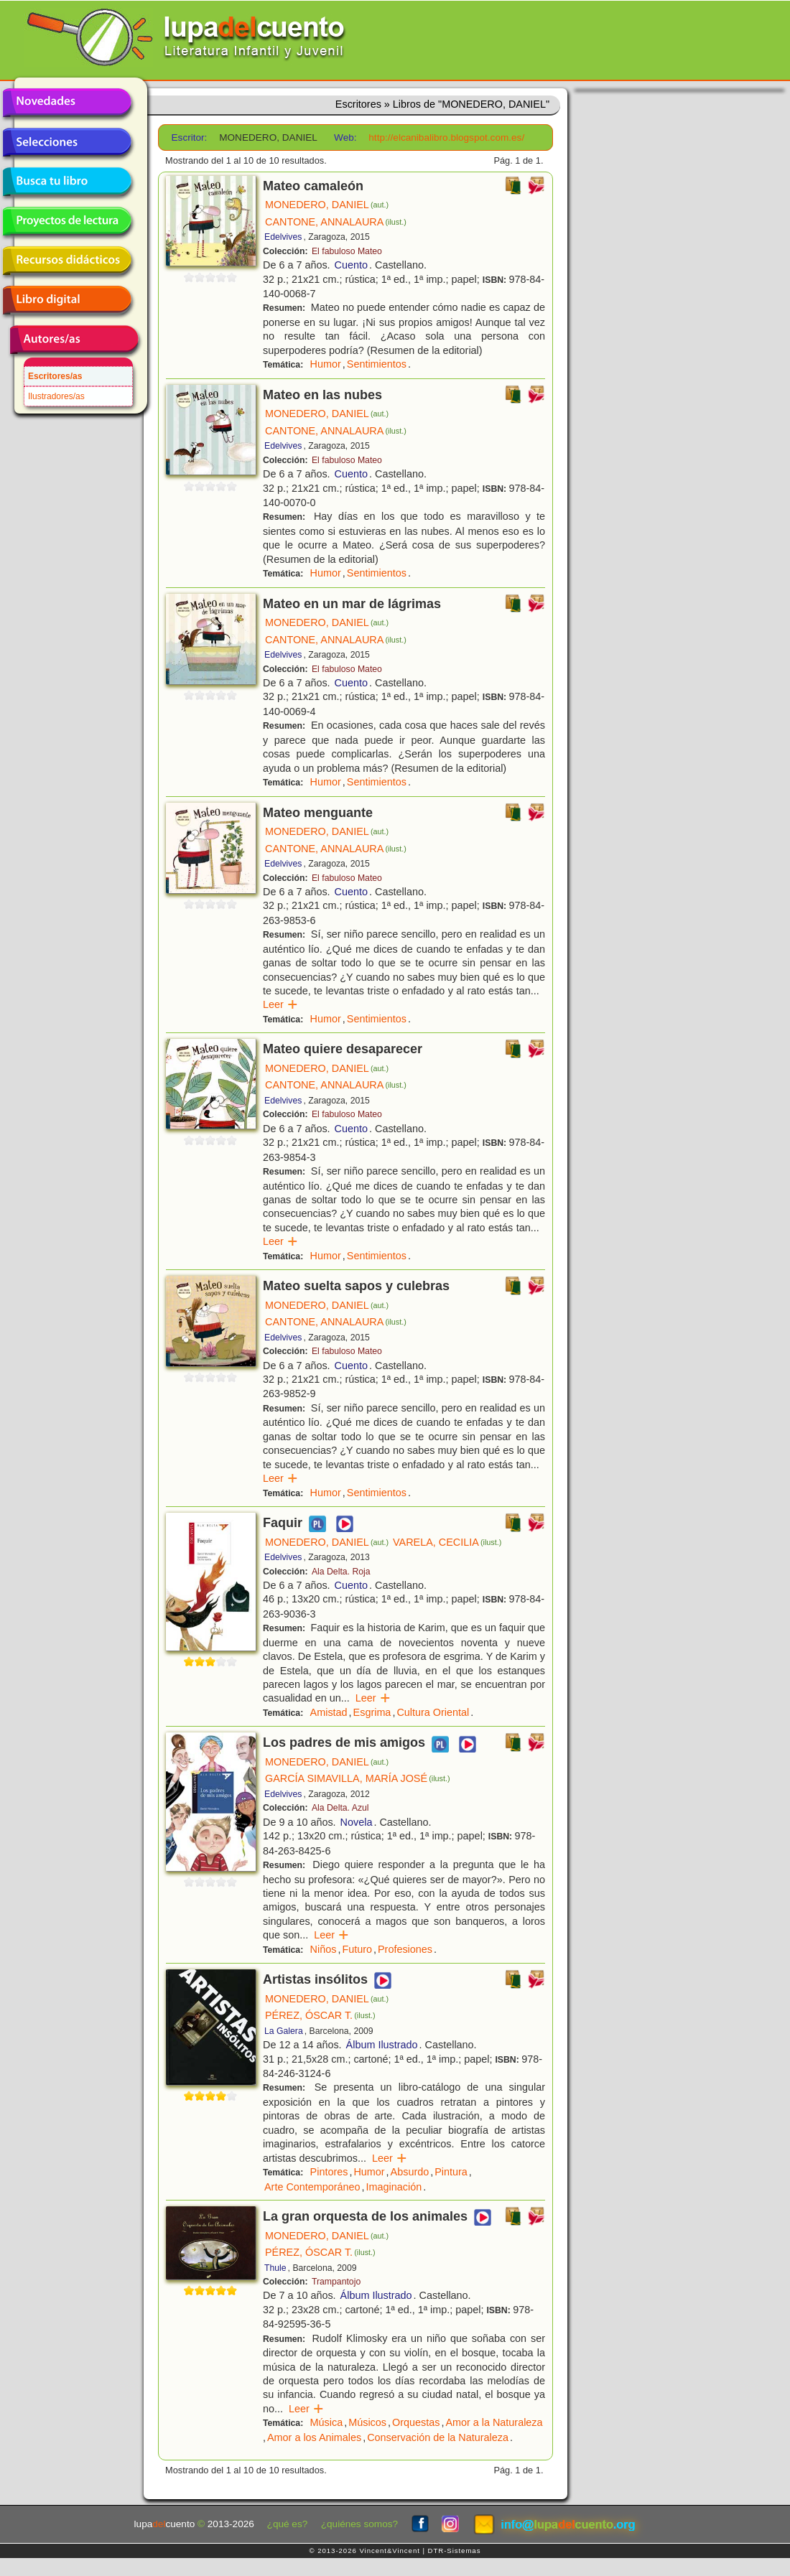 Image resolution: width=790 pixels, height=2576 pixels. What do you see at coordinates (326, 2422) in the screenshot?
I see `Música` at bounding box center [326, 2422].